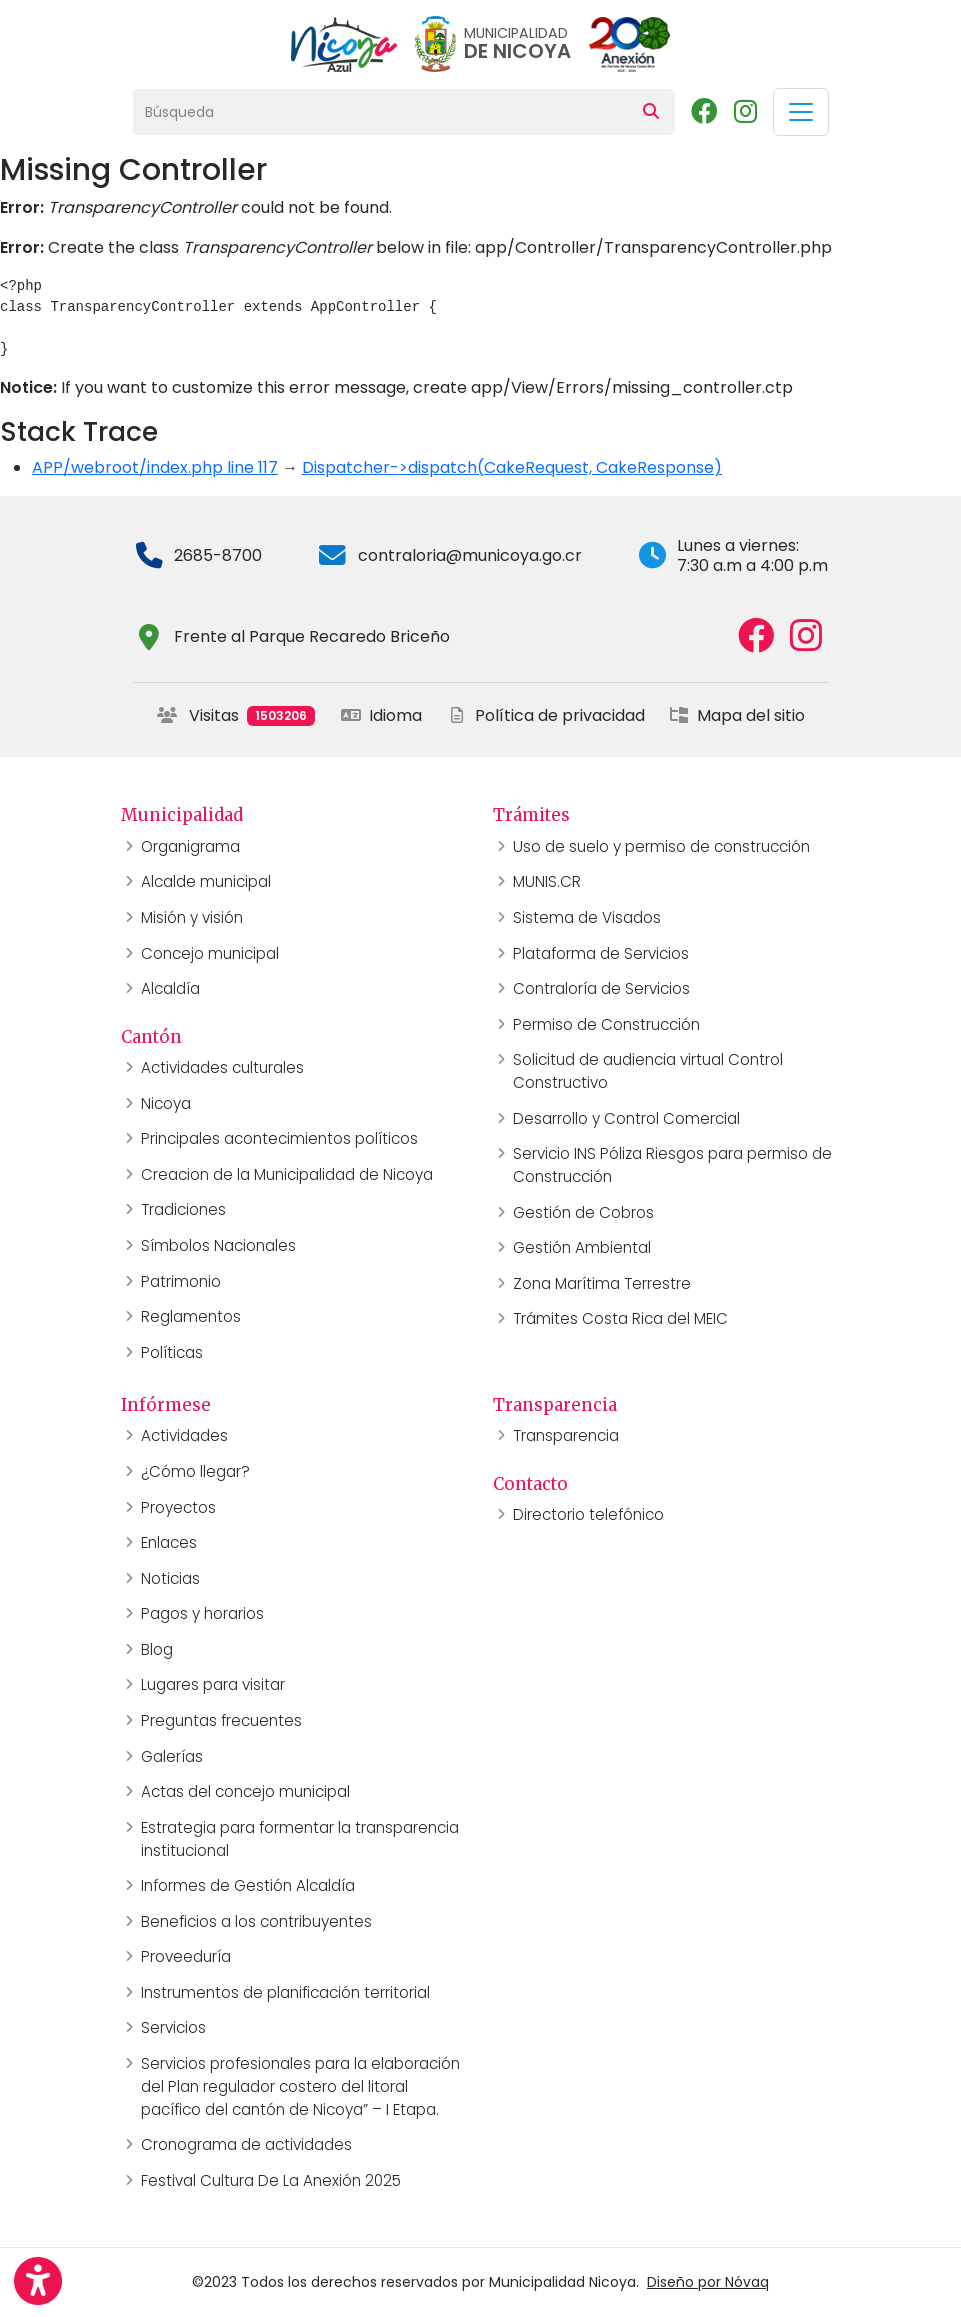  Describe the element at coordinates (708, 2282) in the screenshot. I see `Diseño por Nóvaq` at that location.